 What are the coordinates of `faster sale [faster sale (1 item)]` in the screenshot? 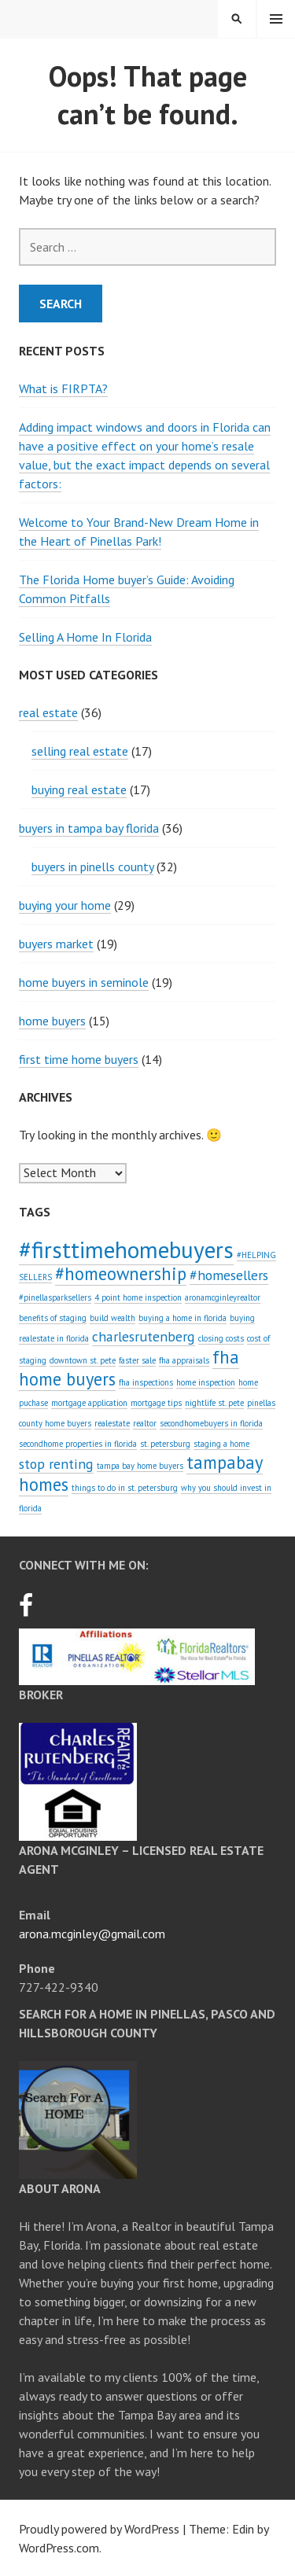 It's located at (137, 1360).